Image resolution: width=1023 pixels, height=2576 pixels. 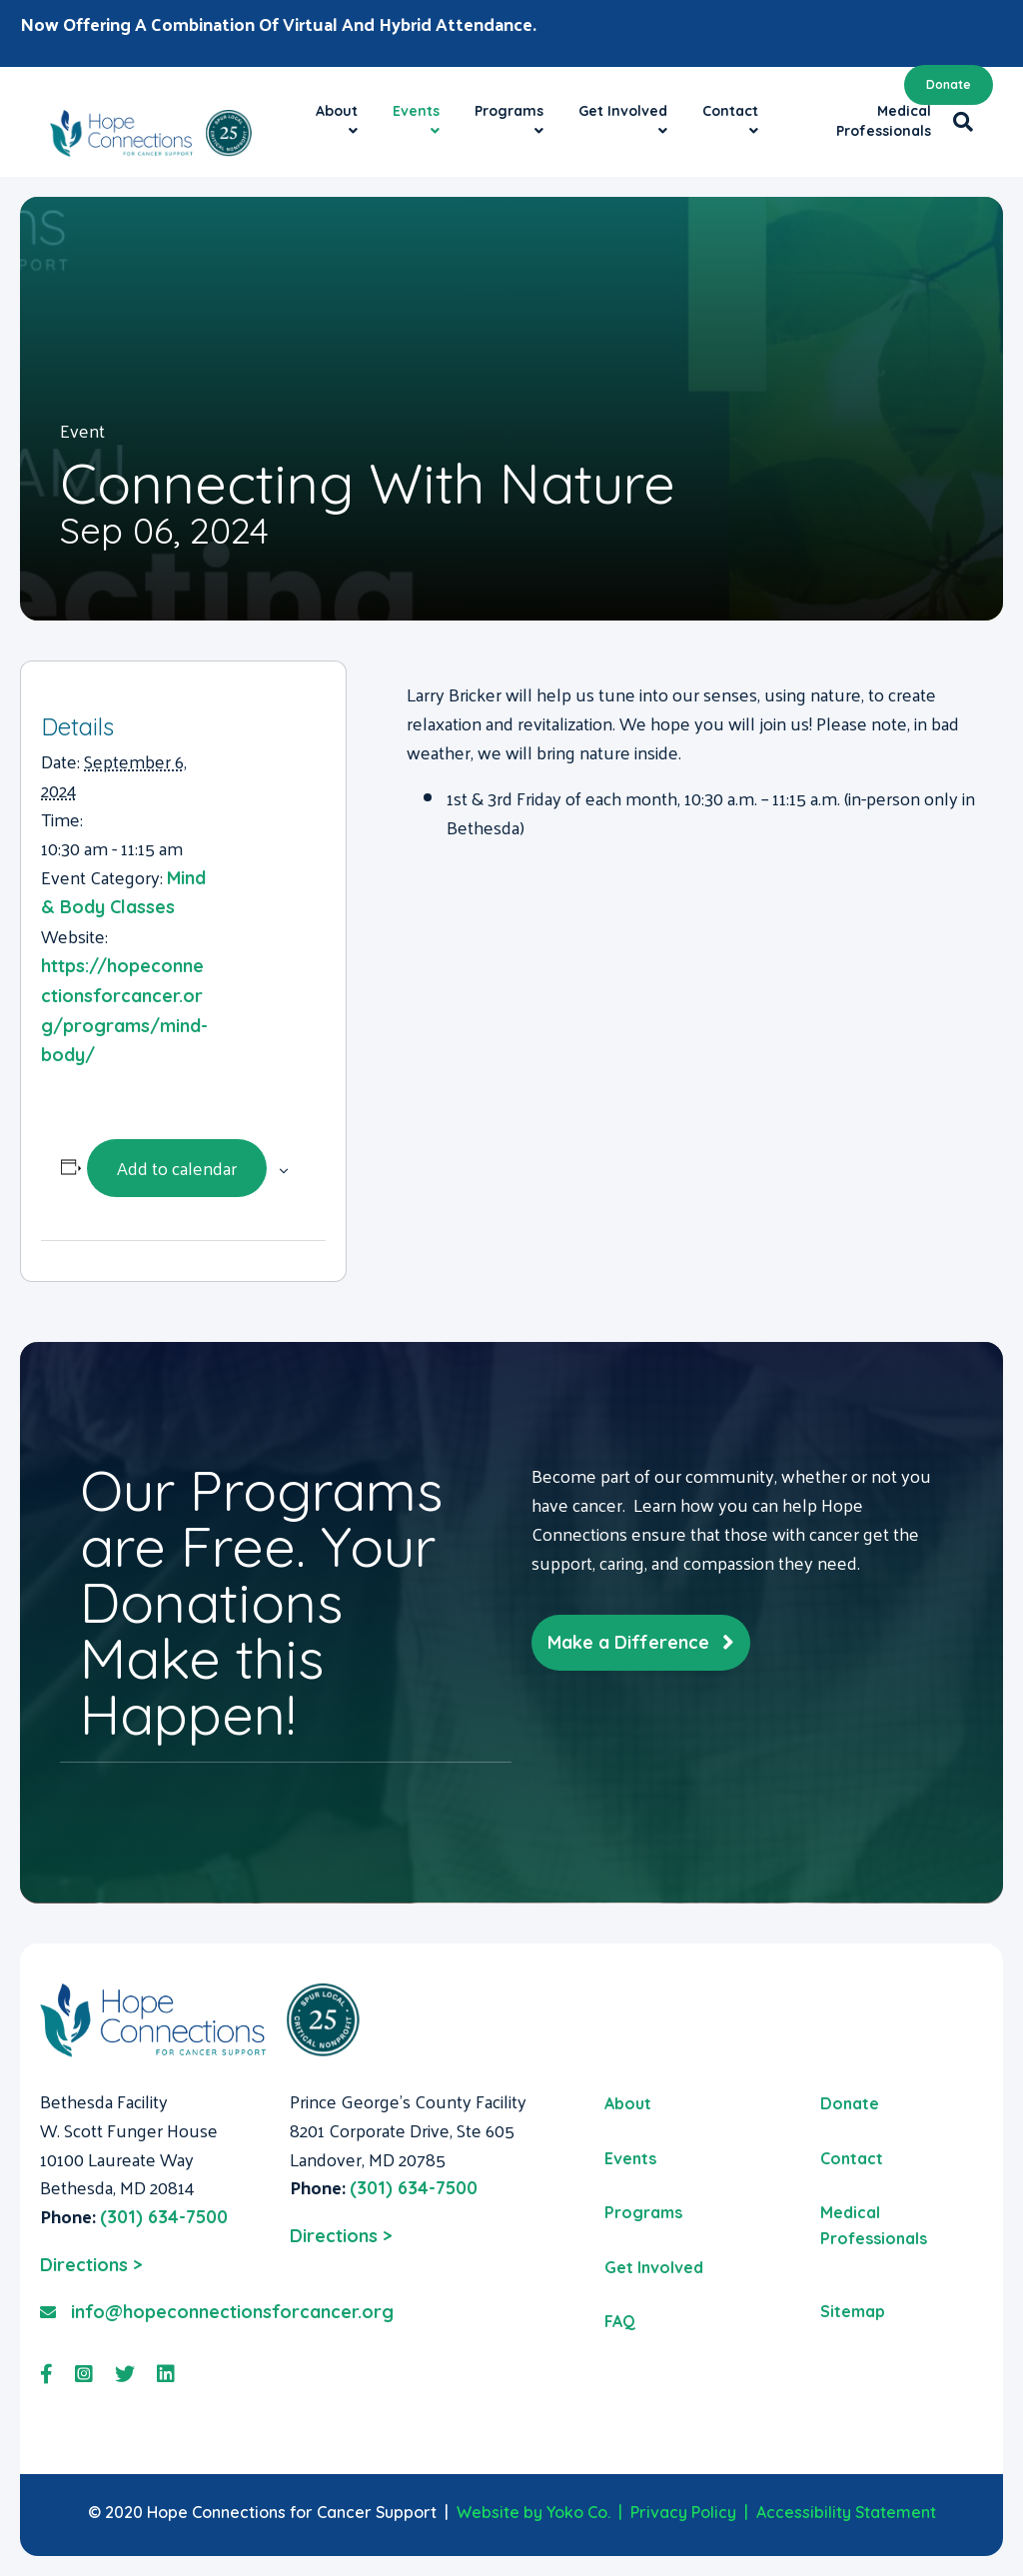 What do you see at coordinates (643, 2212) in the screenshot?
I see `Programs [menuitem]` at bounding box center [643, 2212].